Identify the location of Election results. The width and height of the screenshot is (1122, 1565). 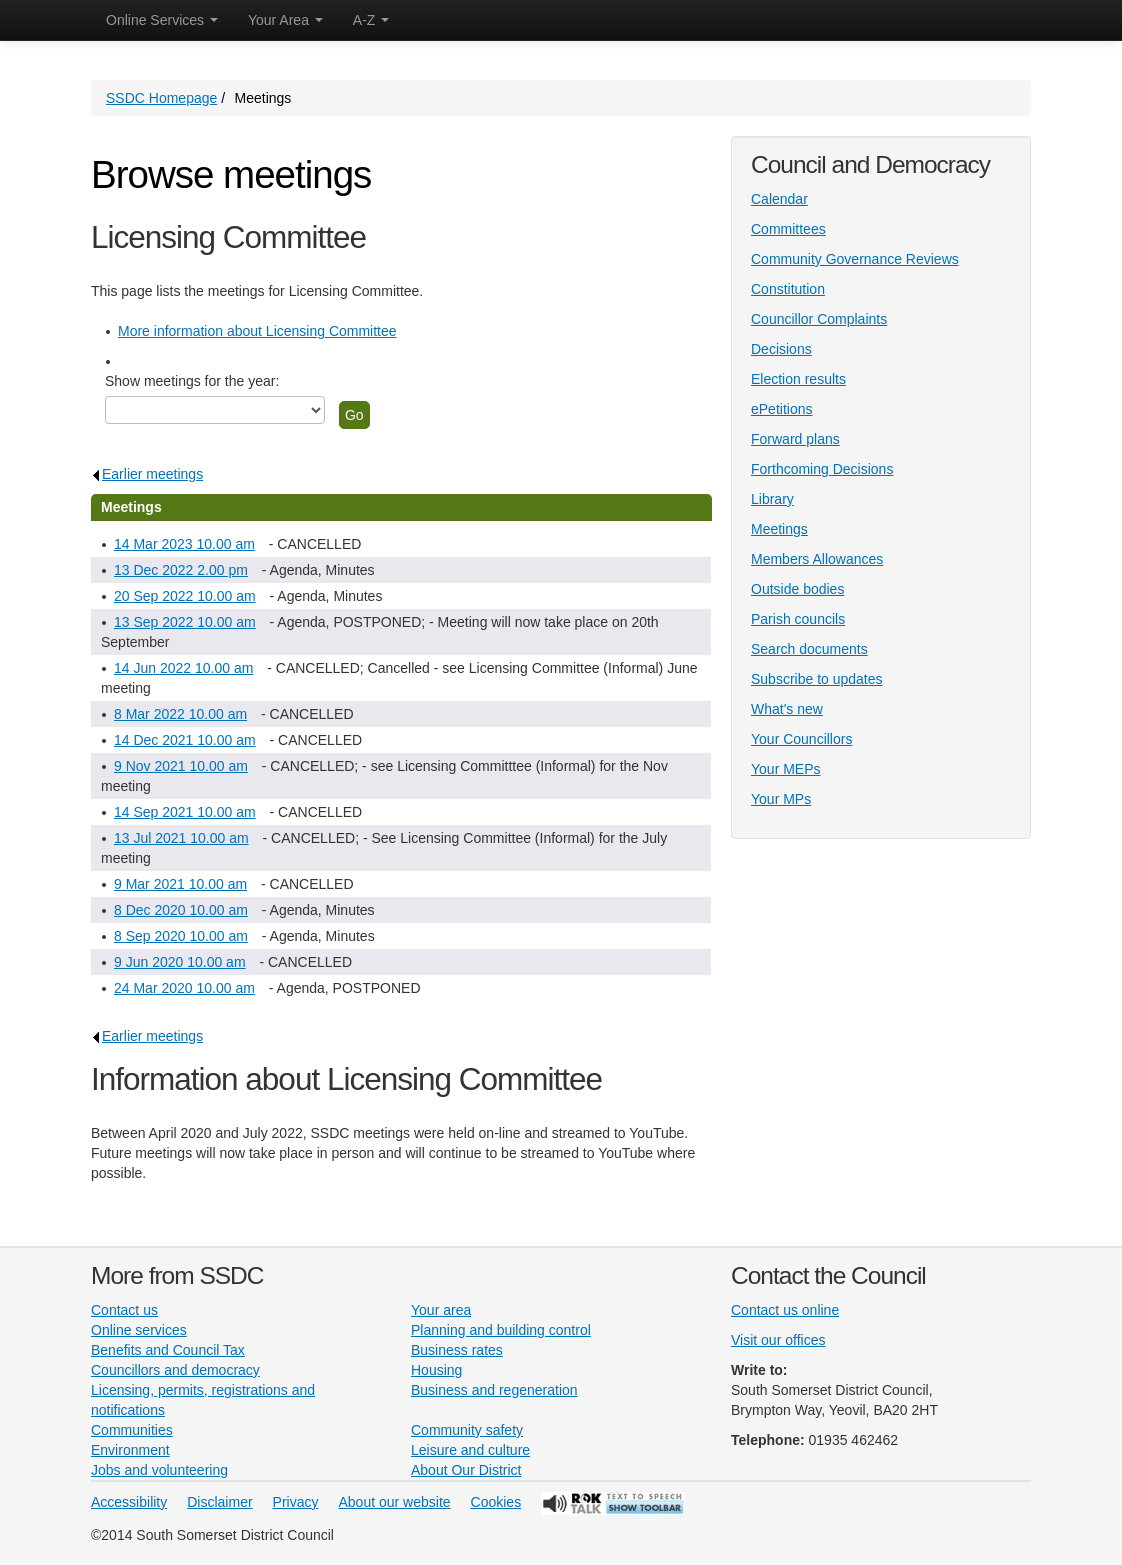
(798, 379).